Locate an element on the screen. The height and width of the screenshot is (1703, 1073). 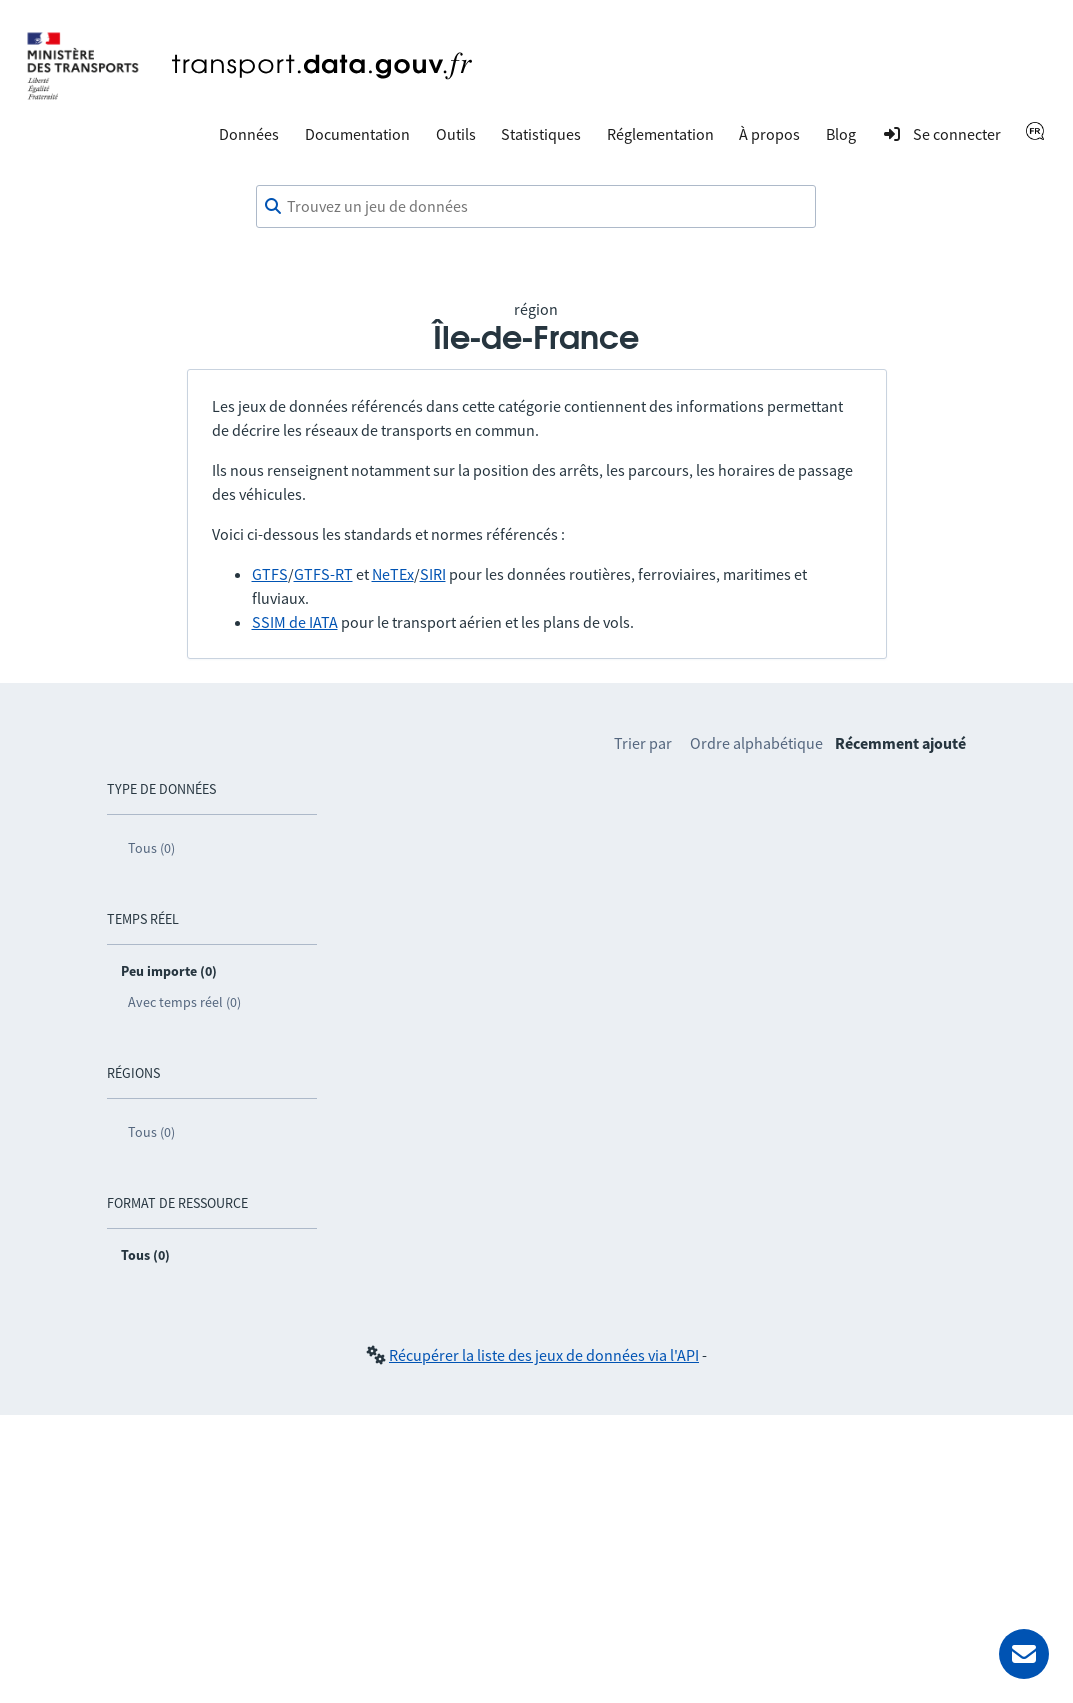
[combobox] is located at coordinates (536, 207).